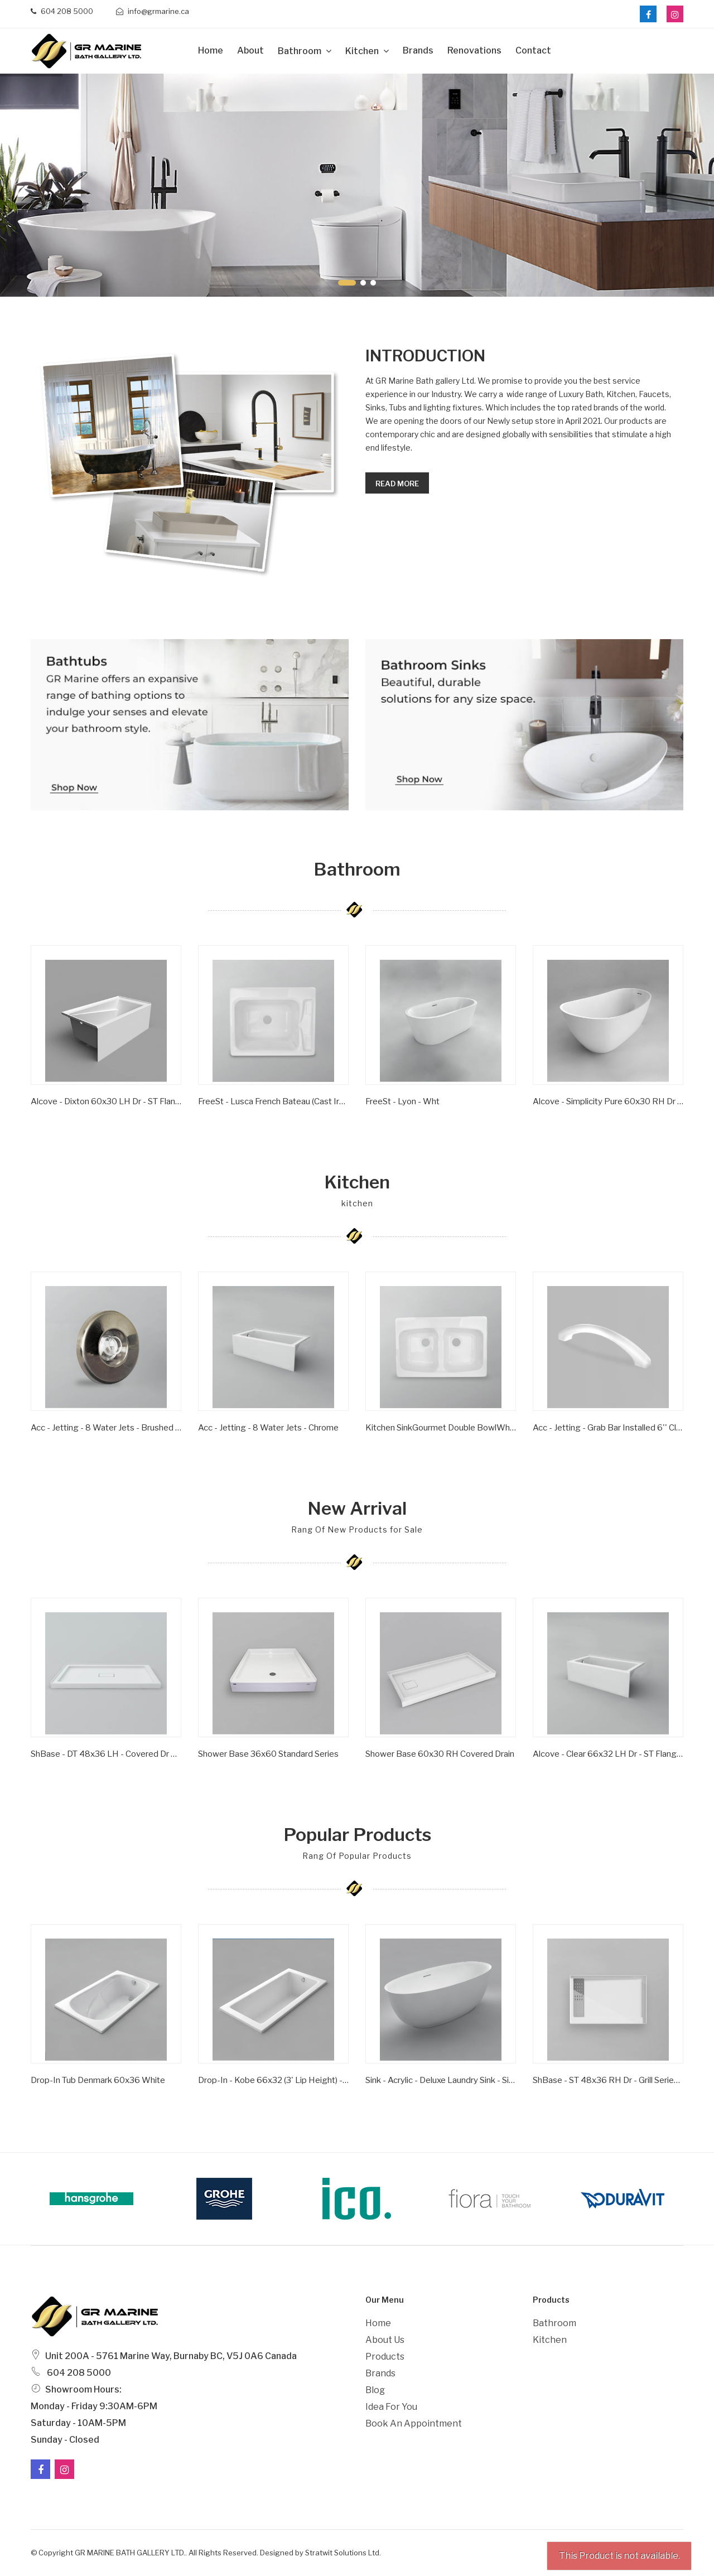  What do you see at coordinates (343, 2552) in the screenshot?
I see `Stratwit Solutions Ltd.` at bounding box center [343, 2552].